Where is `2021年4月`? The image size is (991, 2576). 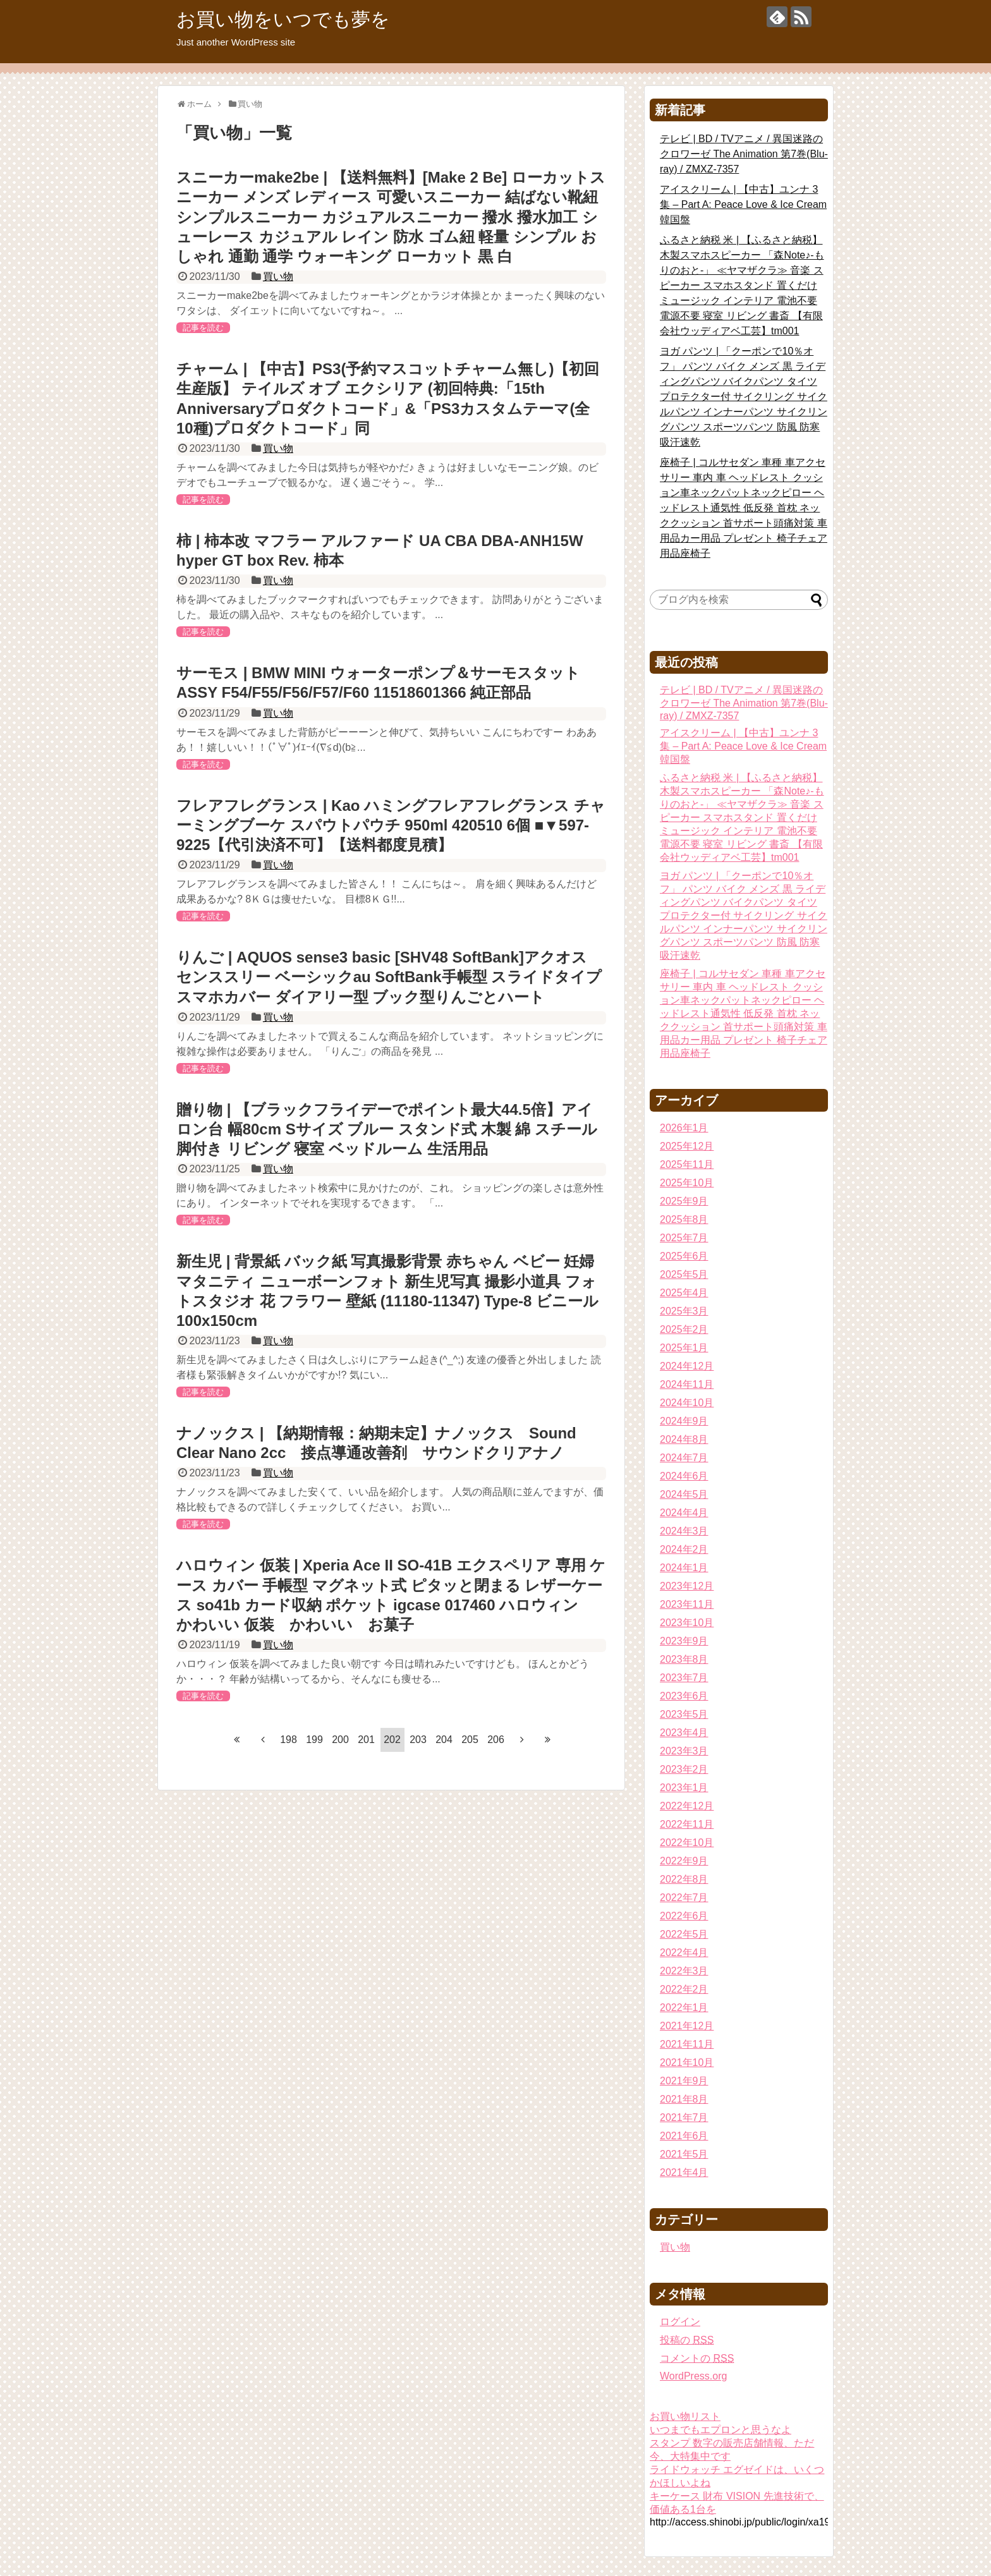 2021年4月 is located at coordinates (684, 2172).